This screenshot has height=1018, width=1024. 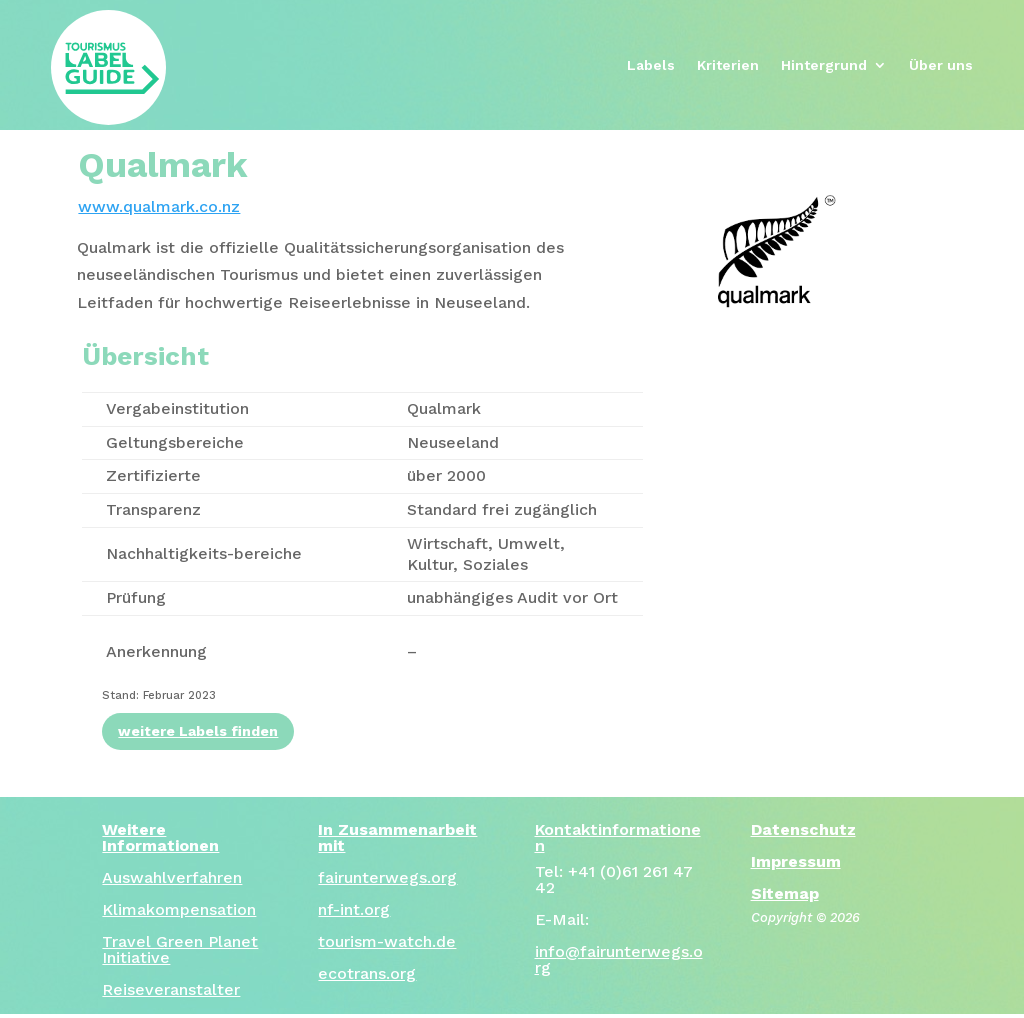 I want to click on fairunterwegs.org, so click(x=387, y=877).